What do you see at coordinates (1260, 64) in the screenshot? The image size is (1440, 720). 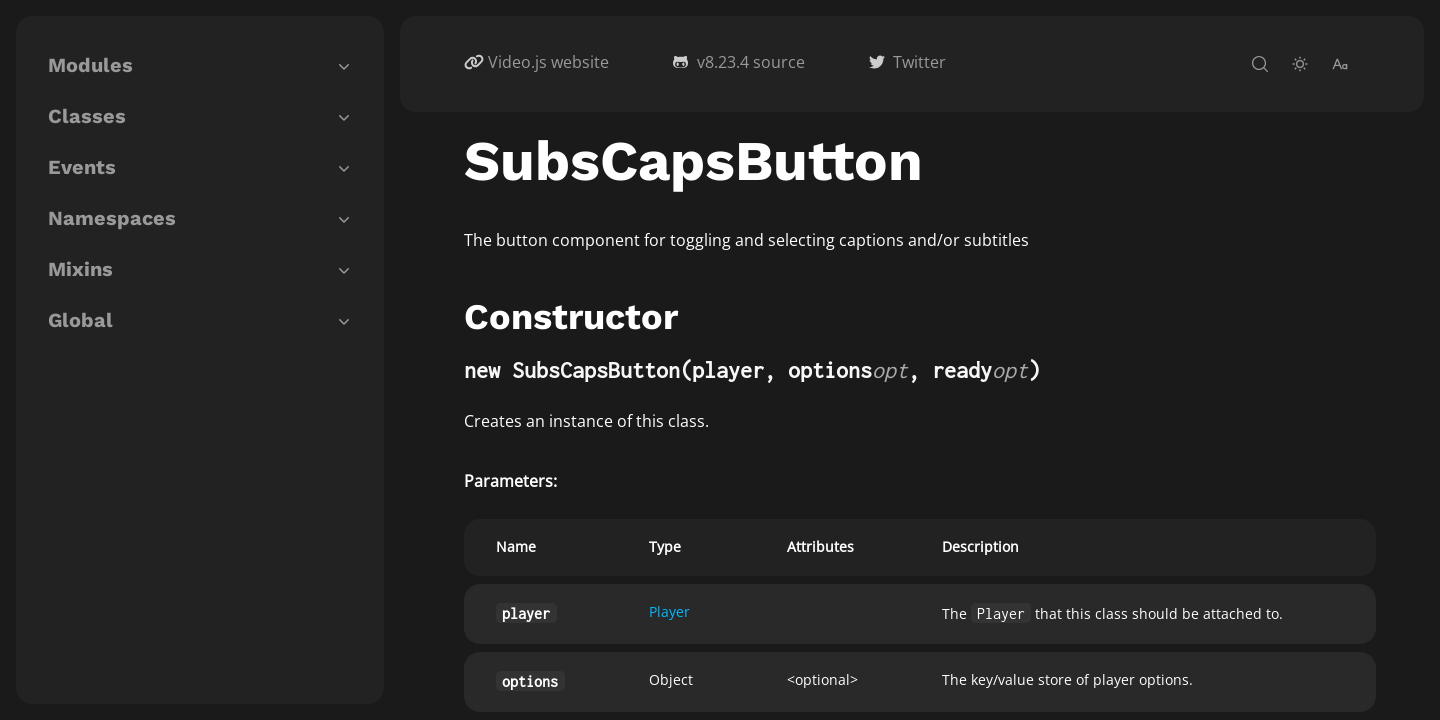 I see `[open-search]` at bounding box center [1260, 64].